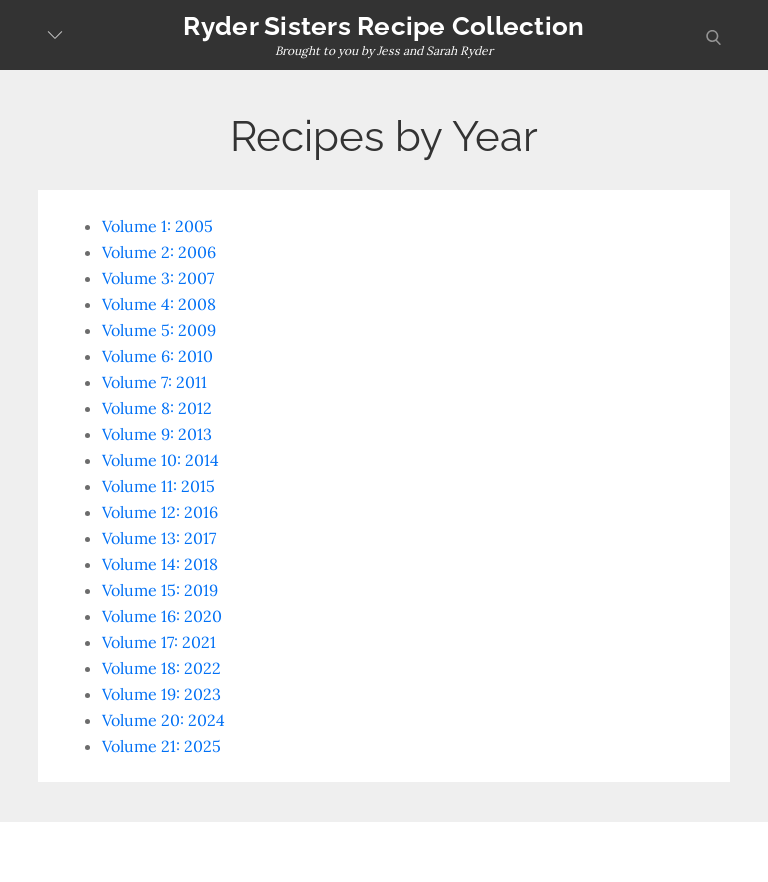 The height and width of the screenshot is (882, 768). Describe the element at coordinates (159, 538) in the screenshot. I see `Volume 13: 2017` at that location.